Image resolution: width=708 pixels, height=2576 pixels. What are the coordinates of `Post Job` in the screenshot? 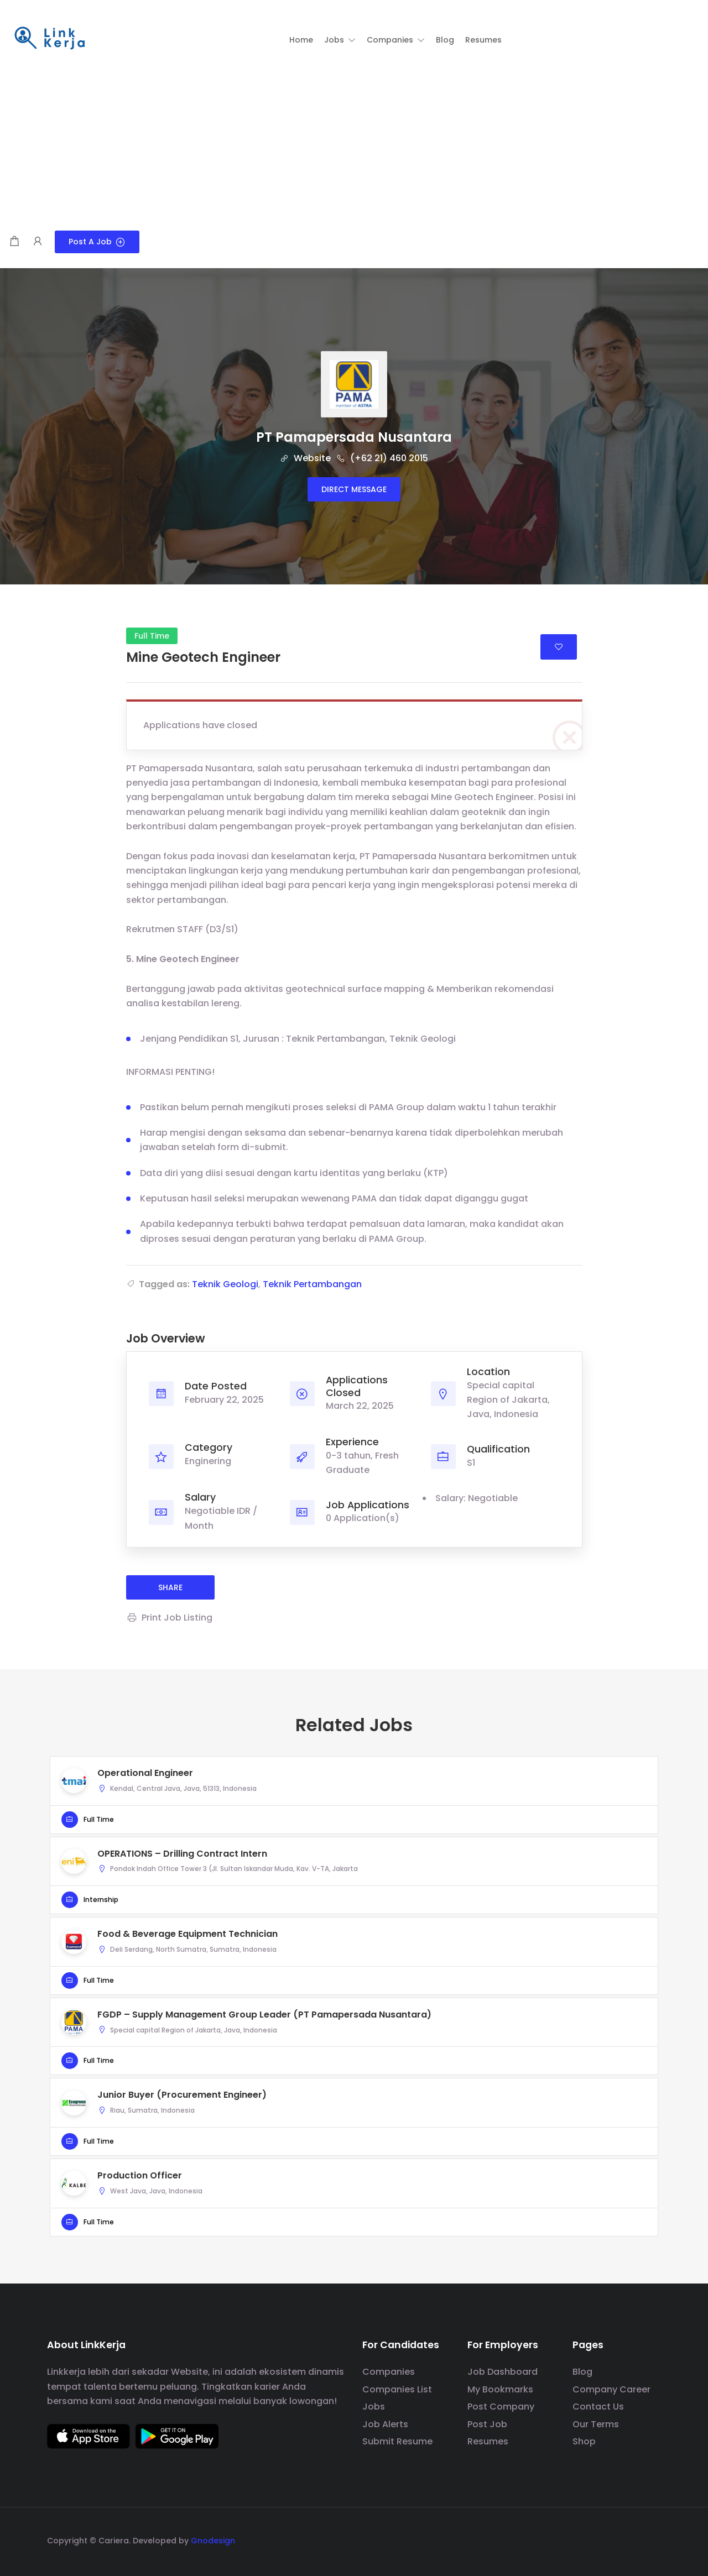 It's located at (487, 2424).